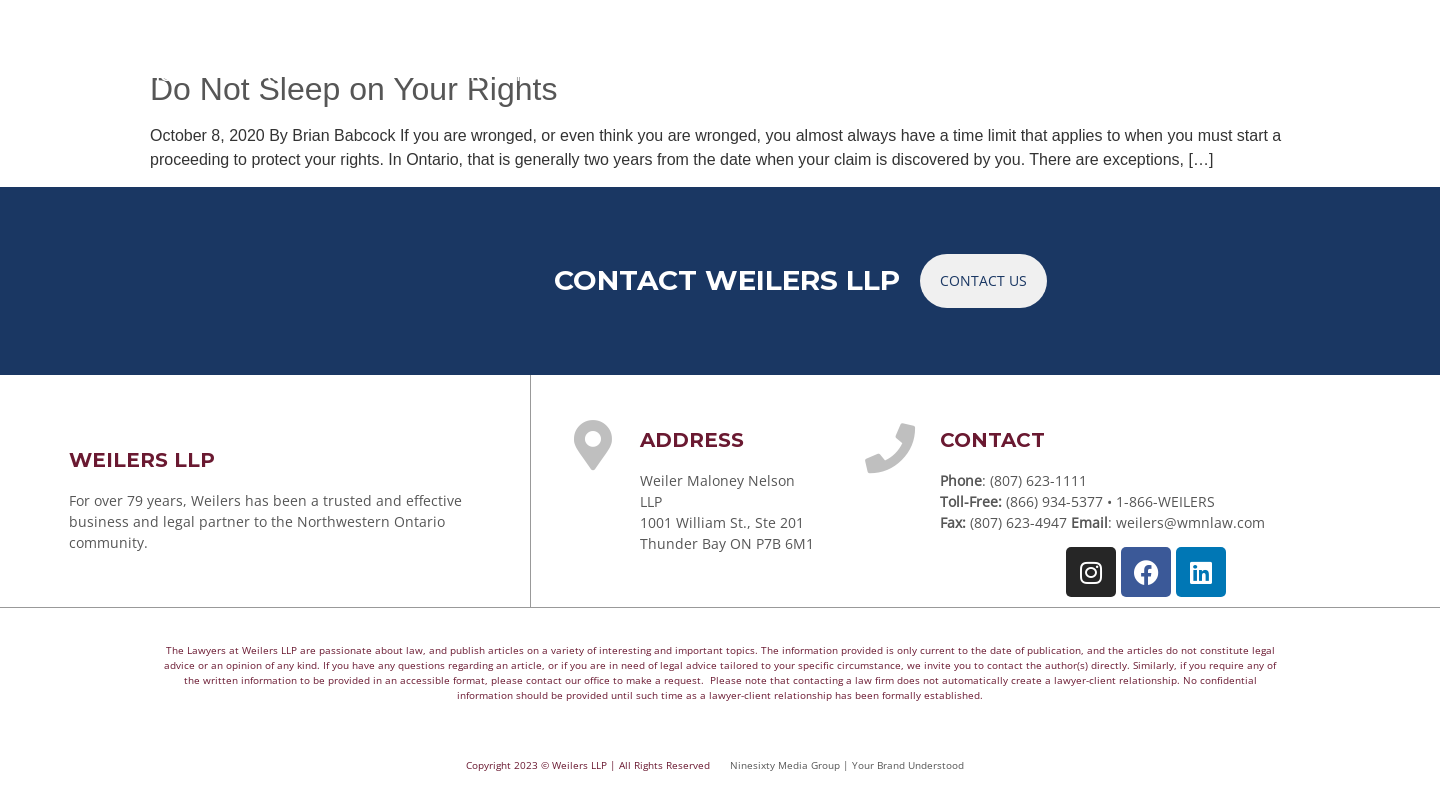 The width and height of the screenshot is (1440, 797). I want to click on NEWS, so click(1028, 74).